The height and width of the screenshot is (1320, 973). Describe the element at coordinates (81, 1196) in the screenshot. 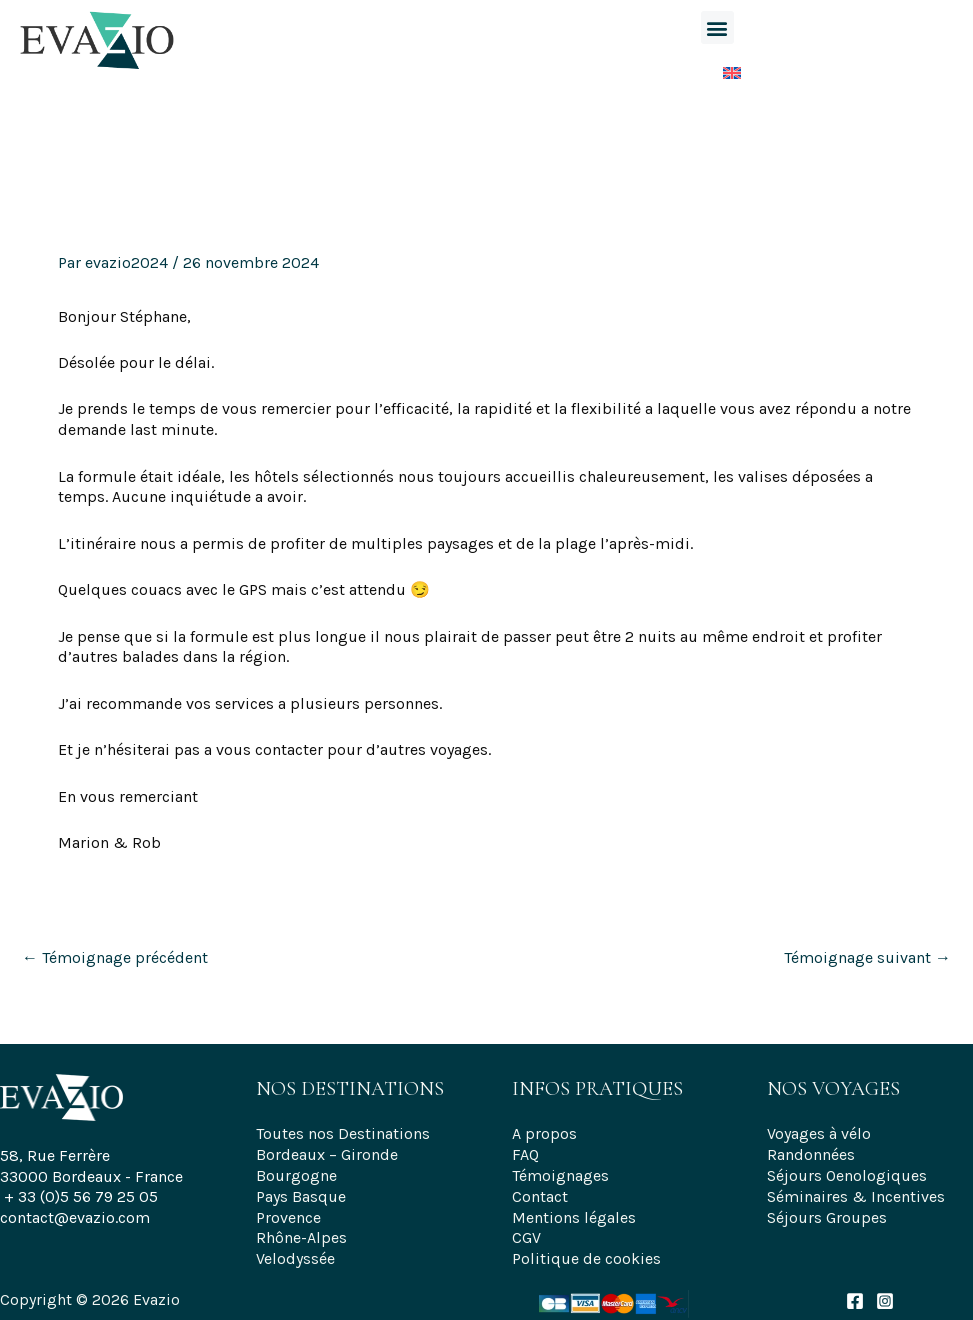

I see `+ 33 (0)5 56 79 25 05` at that location.